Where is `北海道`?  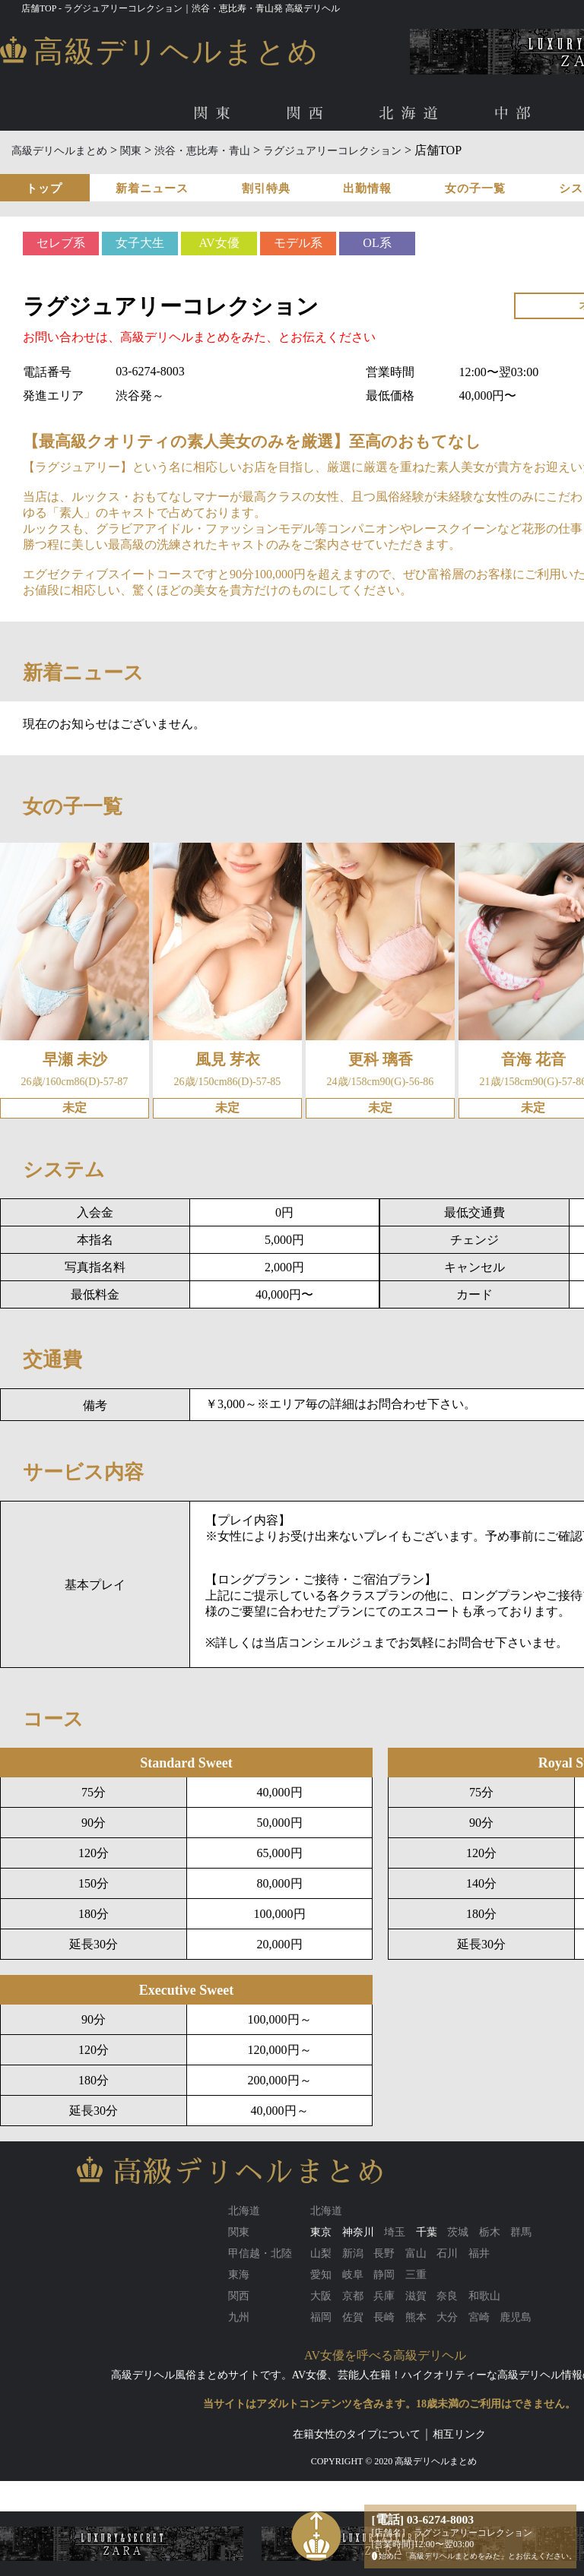
北海道 is located at coordinates (412, 113).